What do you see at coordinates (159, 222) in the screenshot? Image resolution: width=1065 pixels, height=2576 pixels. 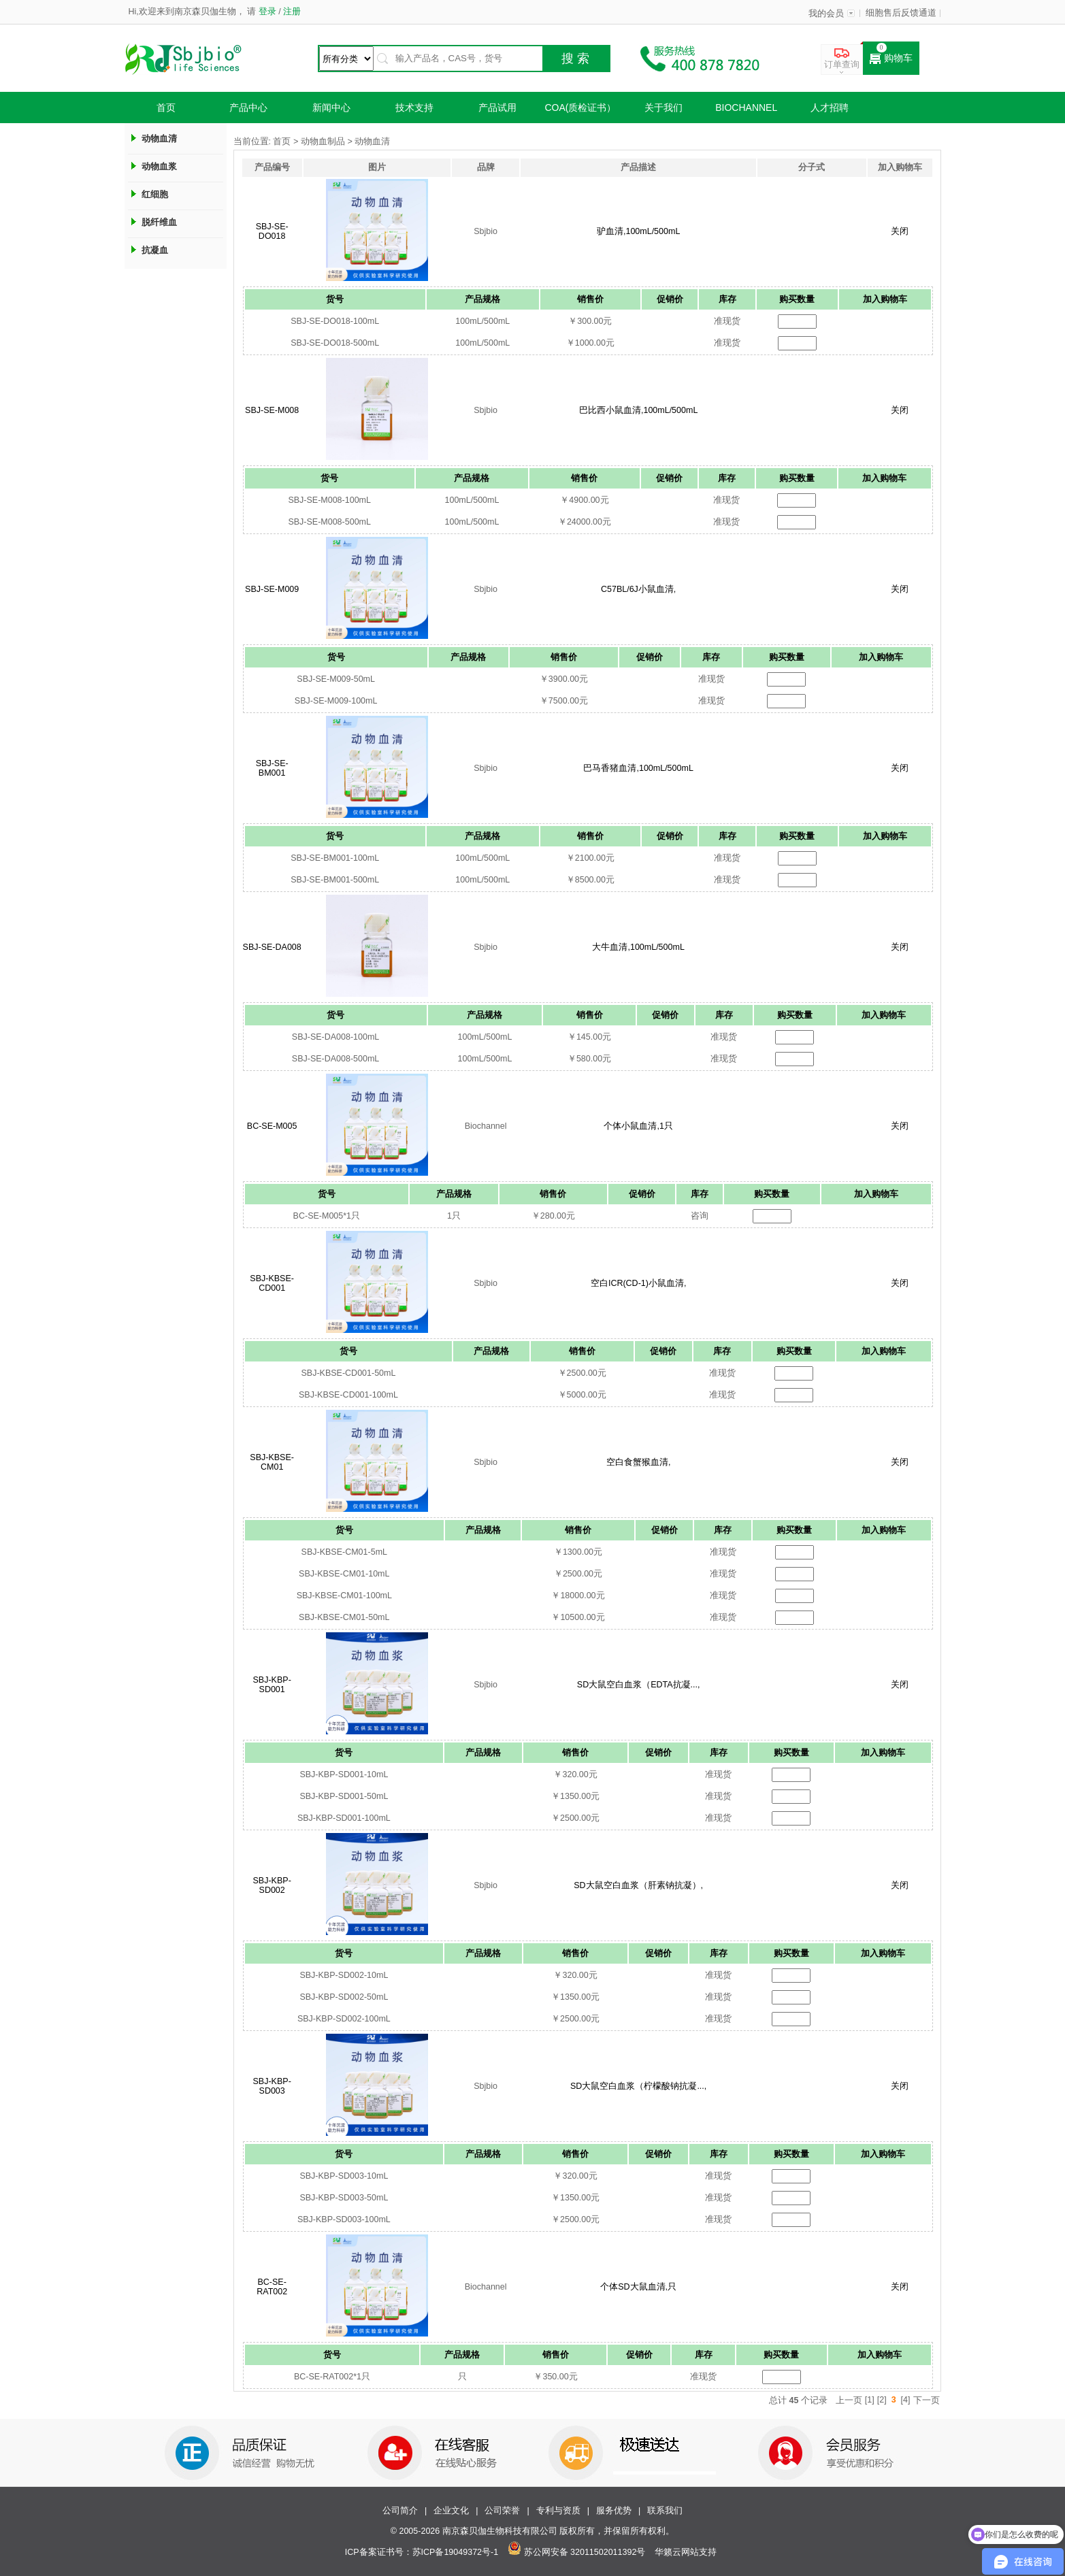 I see `脱纤维血` at bounding box center [159, 222].